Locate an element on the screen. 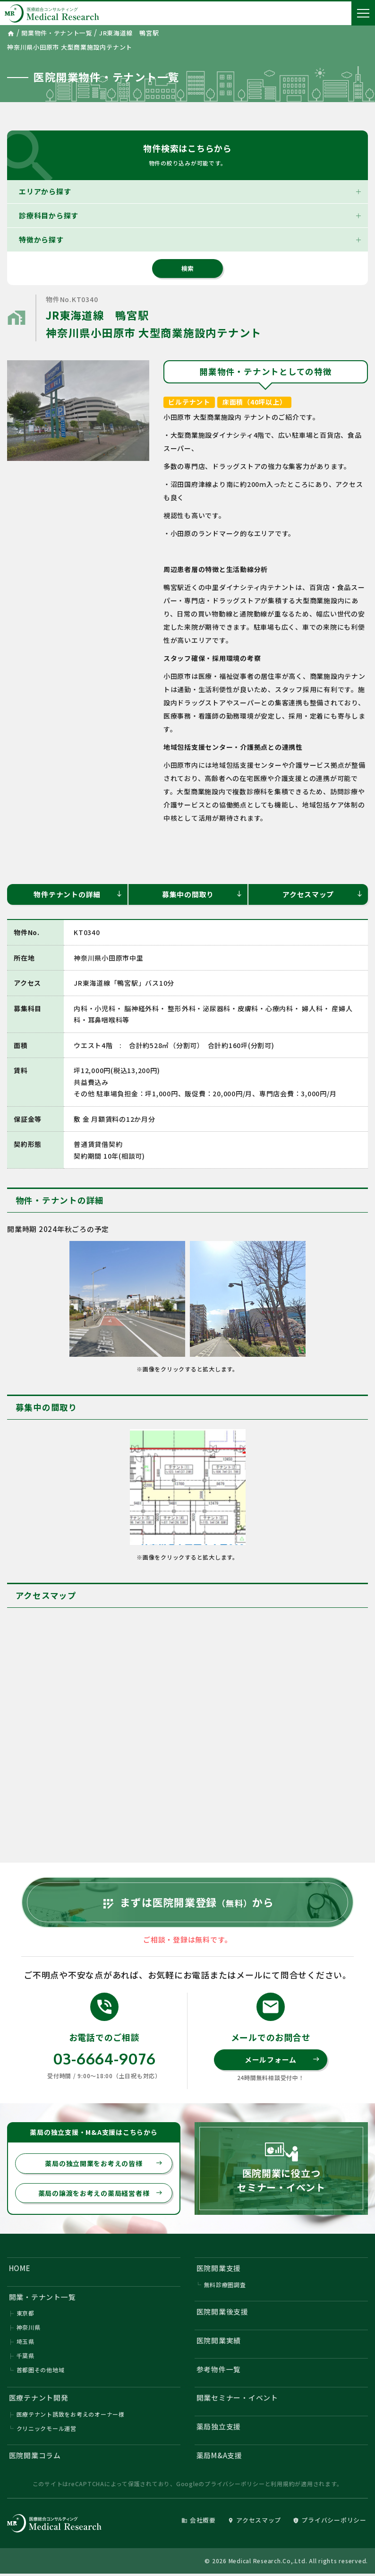  メールフォーム is located at coordinates (282, 2060).